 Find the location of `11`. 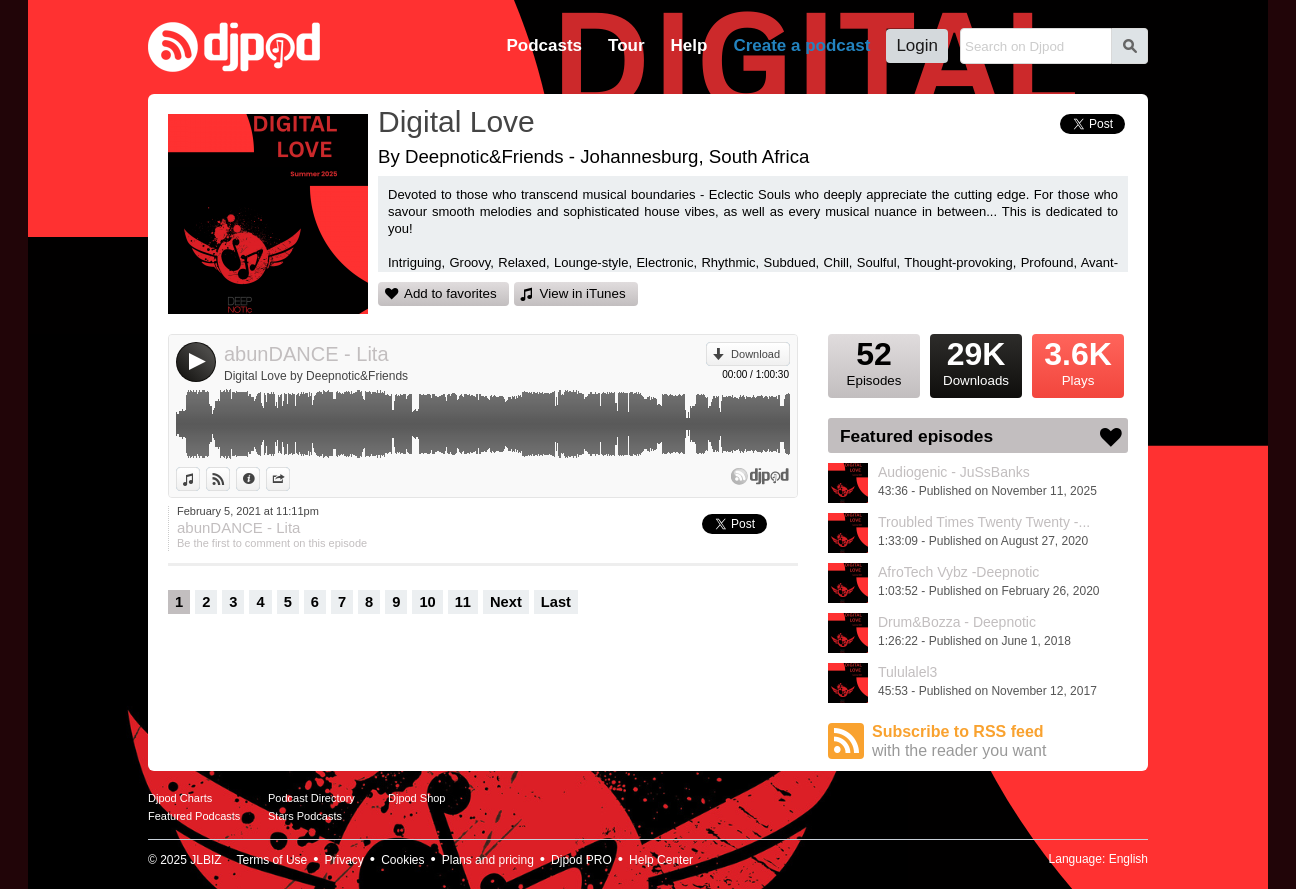

11 is located at coordinates (463, 602).